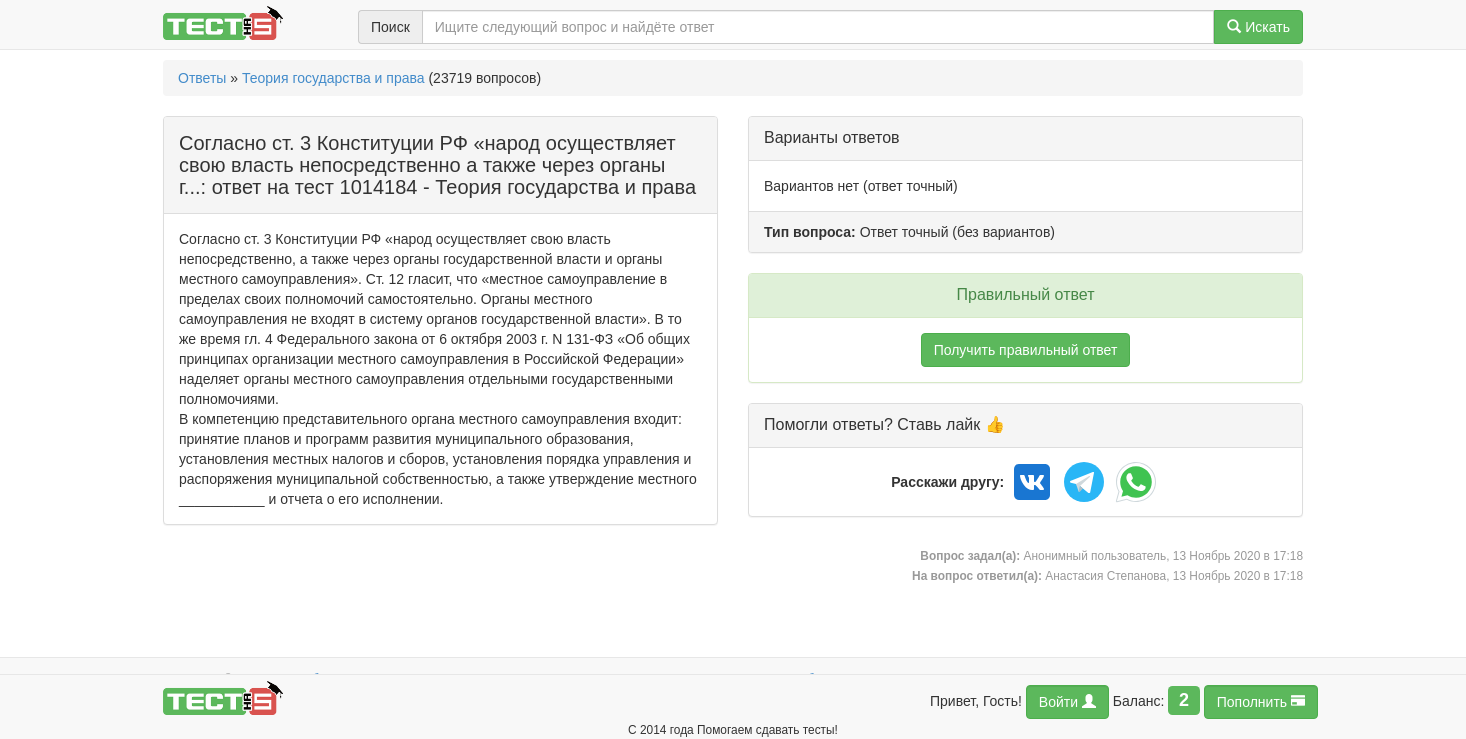 This screenshot has width=1466, height=739. Describe the element at coordinates (1261, 701) in the screenshot. I see `Пополнить` at that location.